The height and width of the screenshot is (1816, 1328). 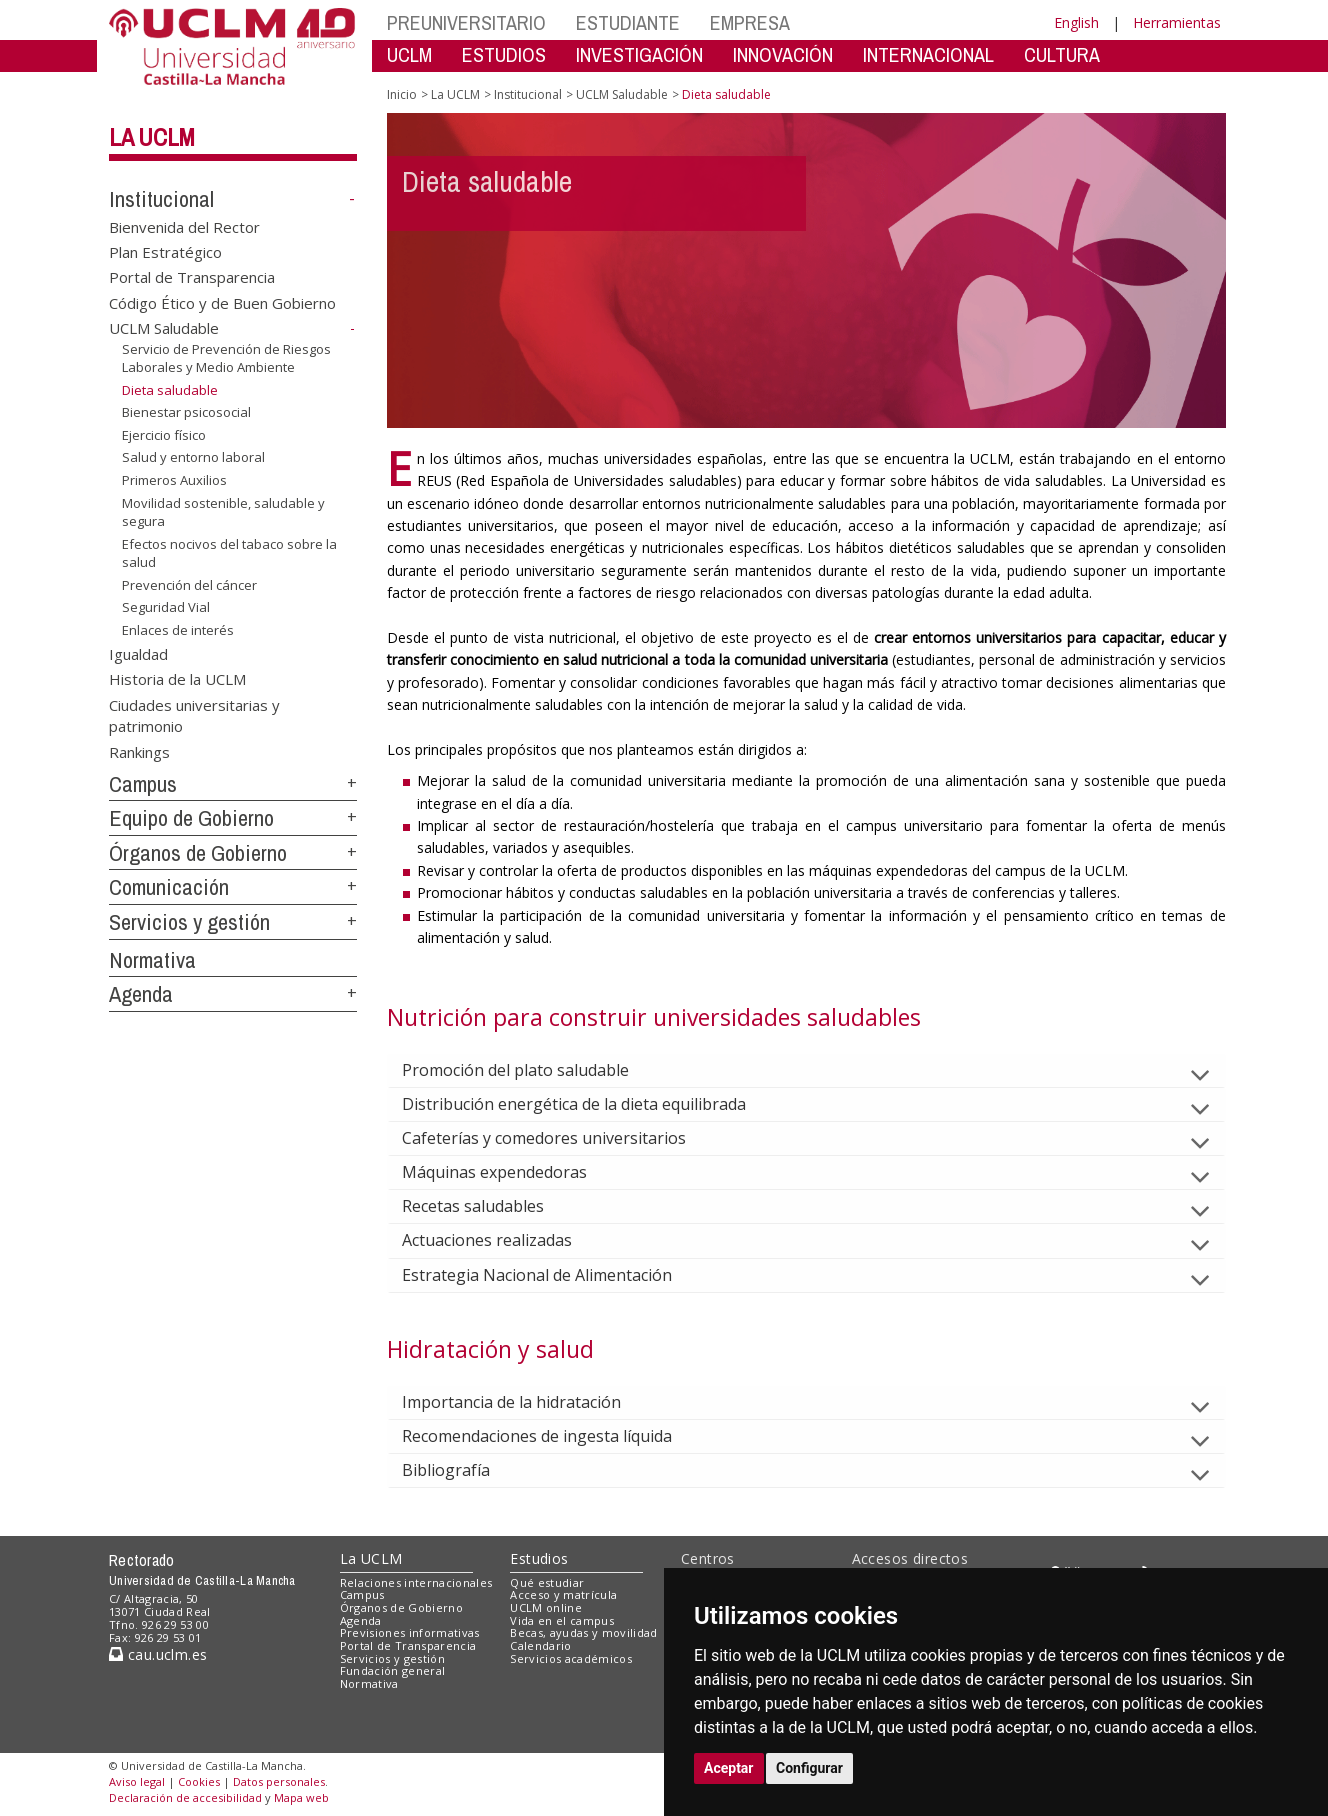 I want to click on Ejercicio físico, so click(x=164, y=435).